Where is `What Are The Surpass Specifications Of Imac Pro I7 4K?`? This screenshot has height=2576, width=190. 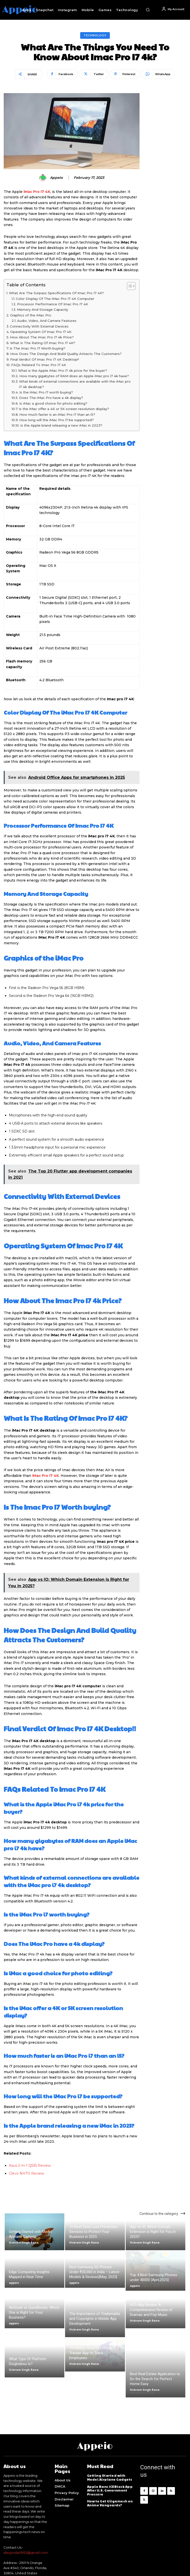 What Are The Surpass Specifications Of Imac Pro I7 4K? is located at coordinates (56, 293).